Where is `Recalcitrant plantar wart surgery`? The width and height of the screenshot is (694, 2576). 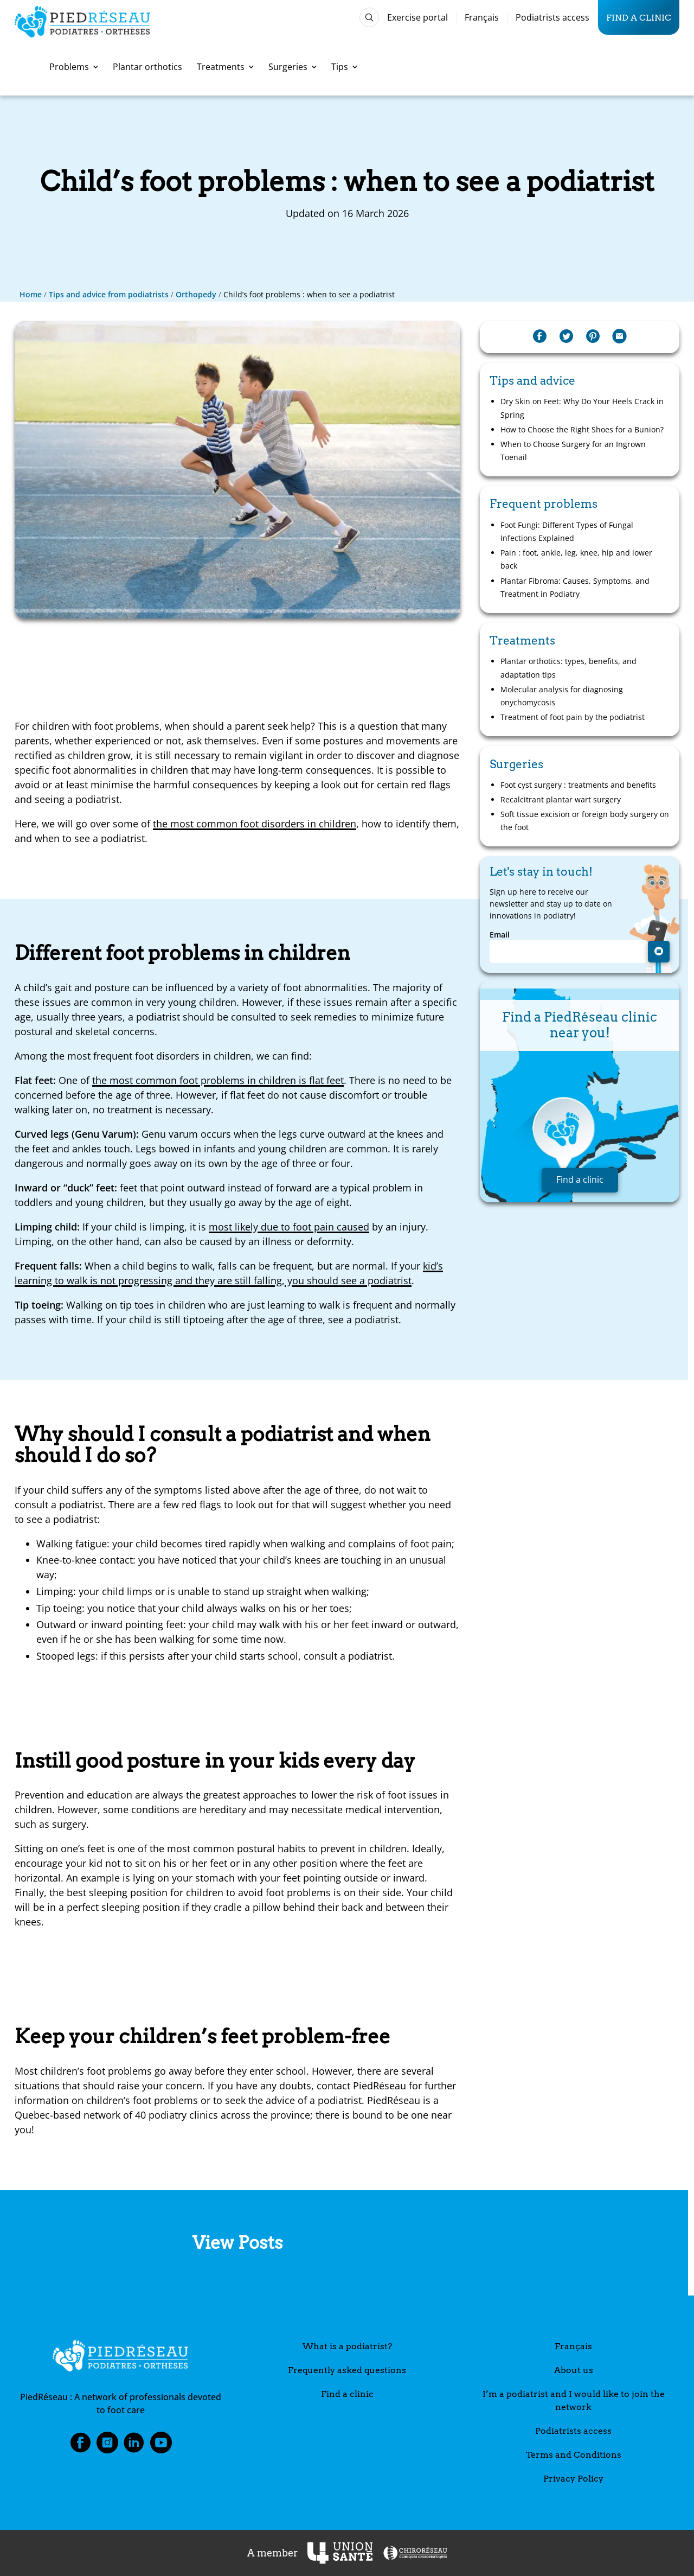 Recalcitrant plantar wart surgery is located at coordinates (560, 799).